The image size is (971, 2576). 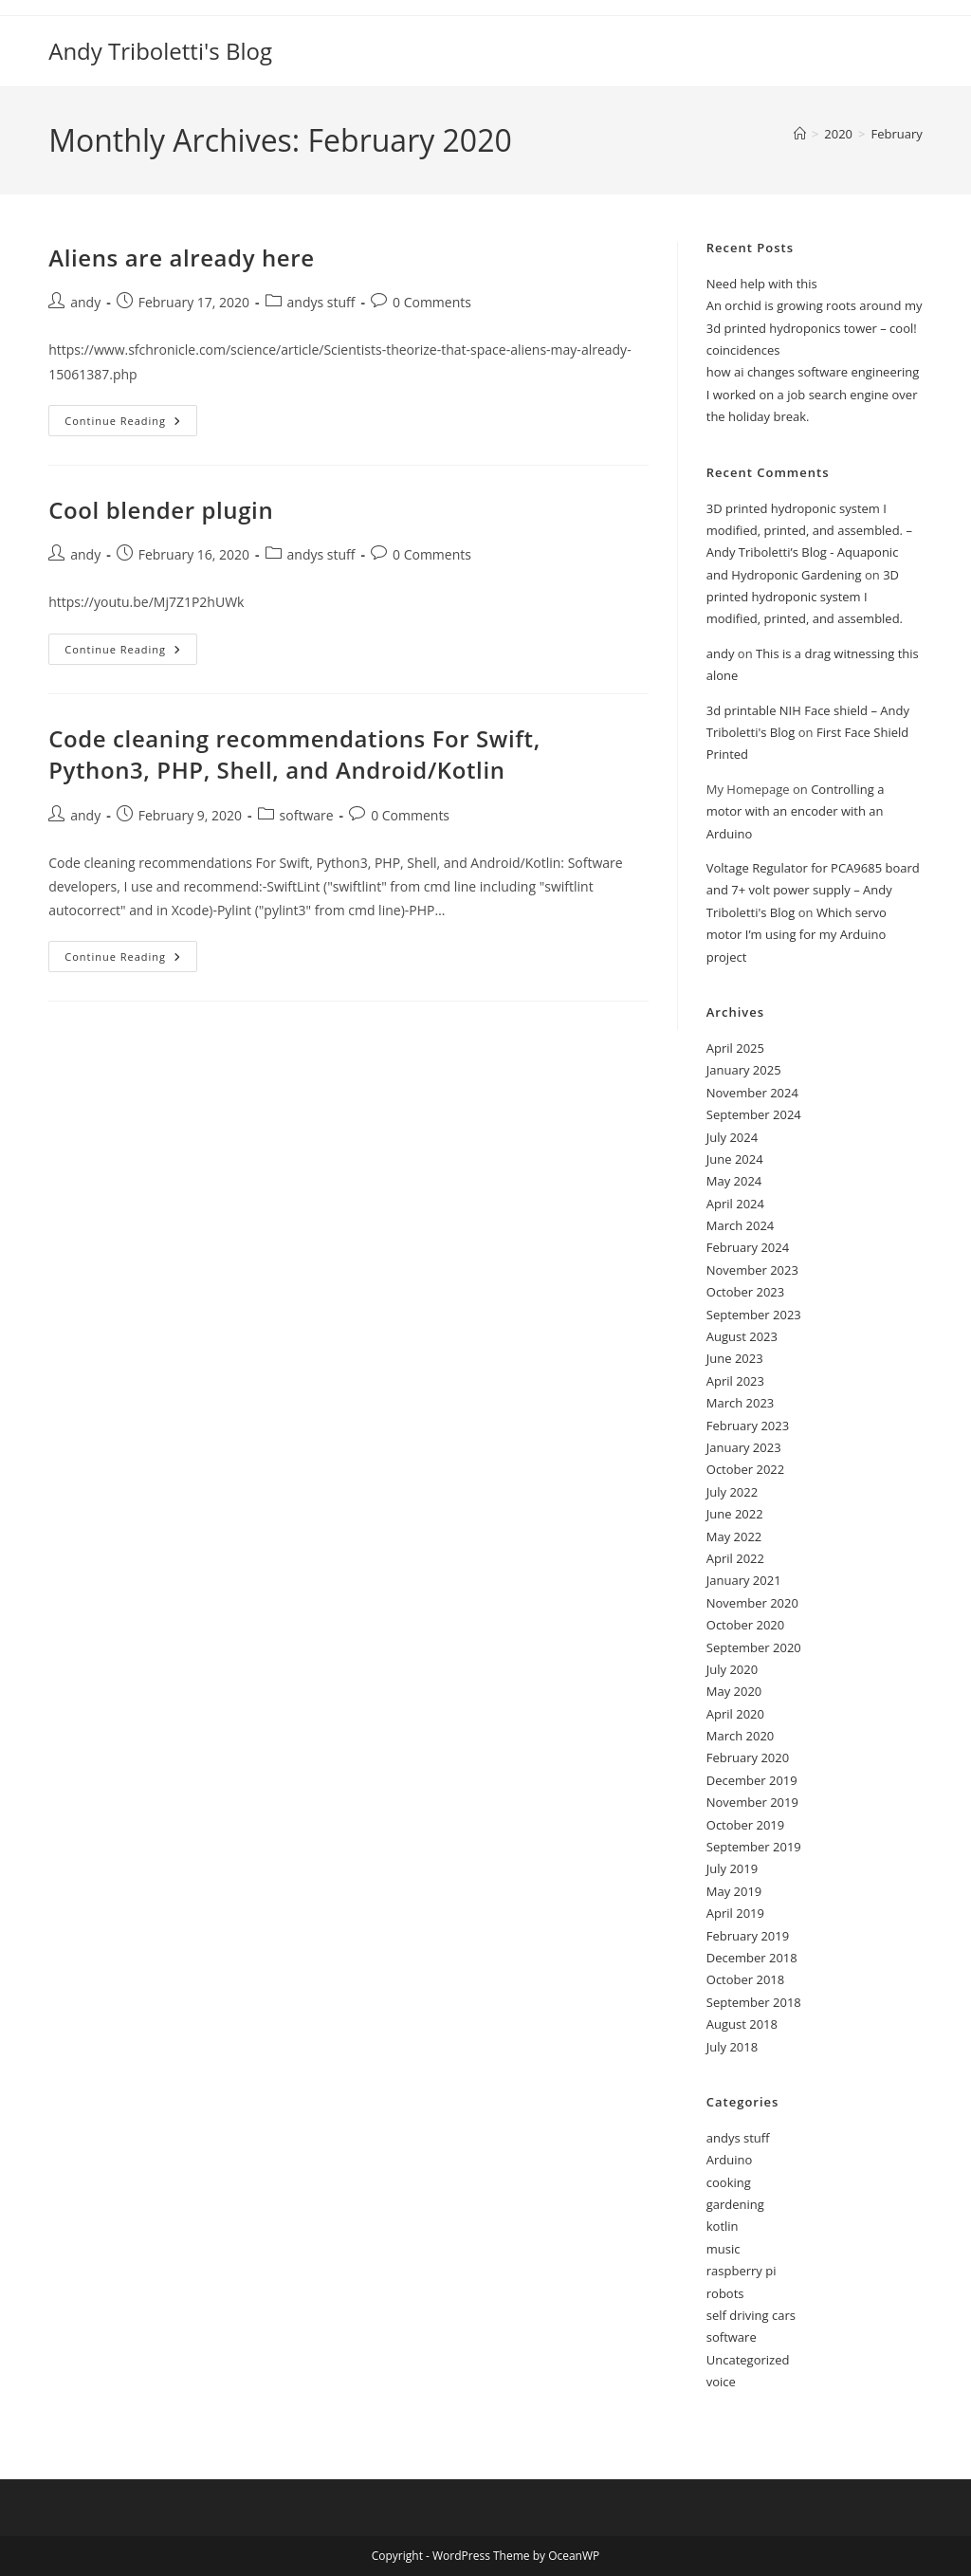 What do you see at coordinates (742, 1336) in the screenshot?
I see `August 2023` at bounding box center [742, 1336].